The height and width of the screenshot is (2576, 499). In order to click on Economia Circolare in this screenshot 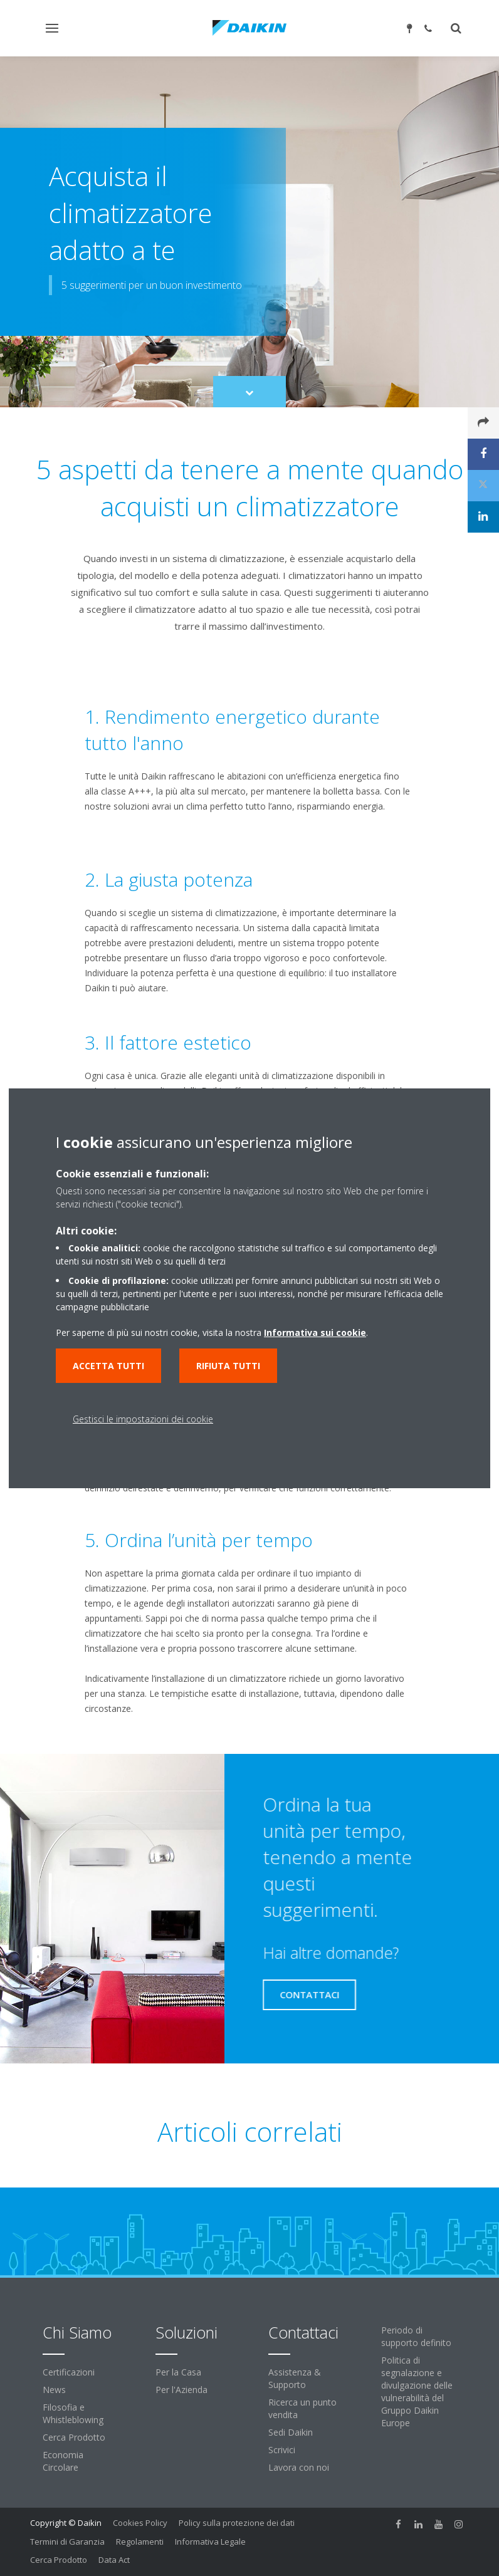, I will do `click(63, 2461)`.